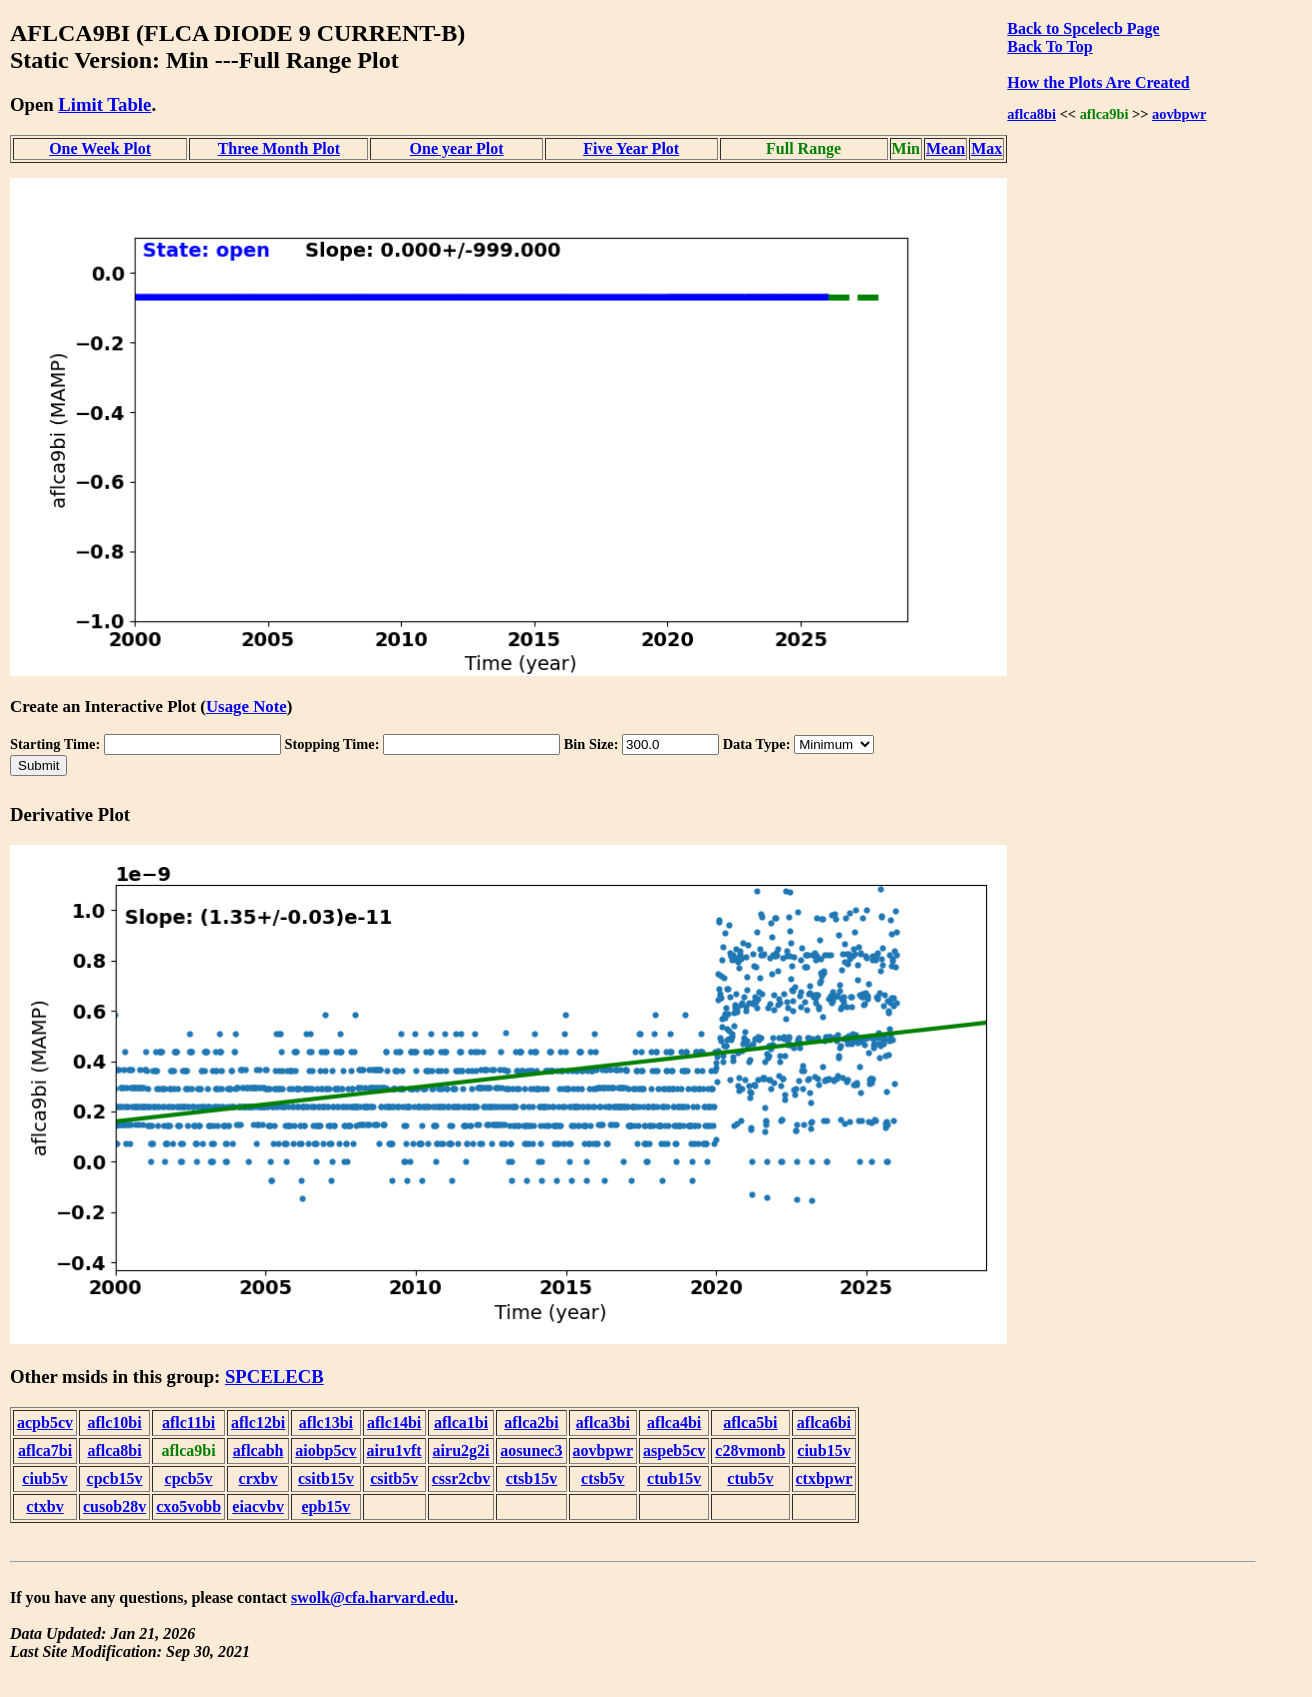  Describe the element at coordinates (45, 1450) in the screenshot. I see `aflca7bi` at that location.